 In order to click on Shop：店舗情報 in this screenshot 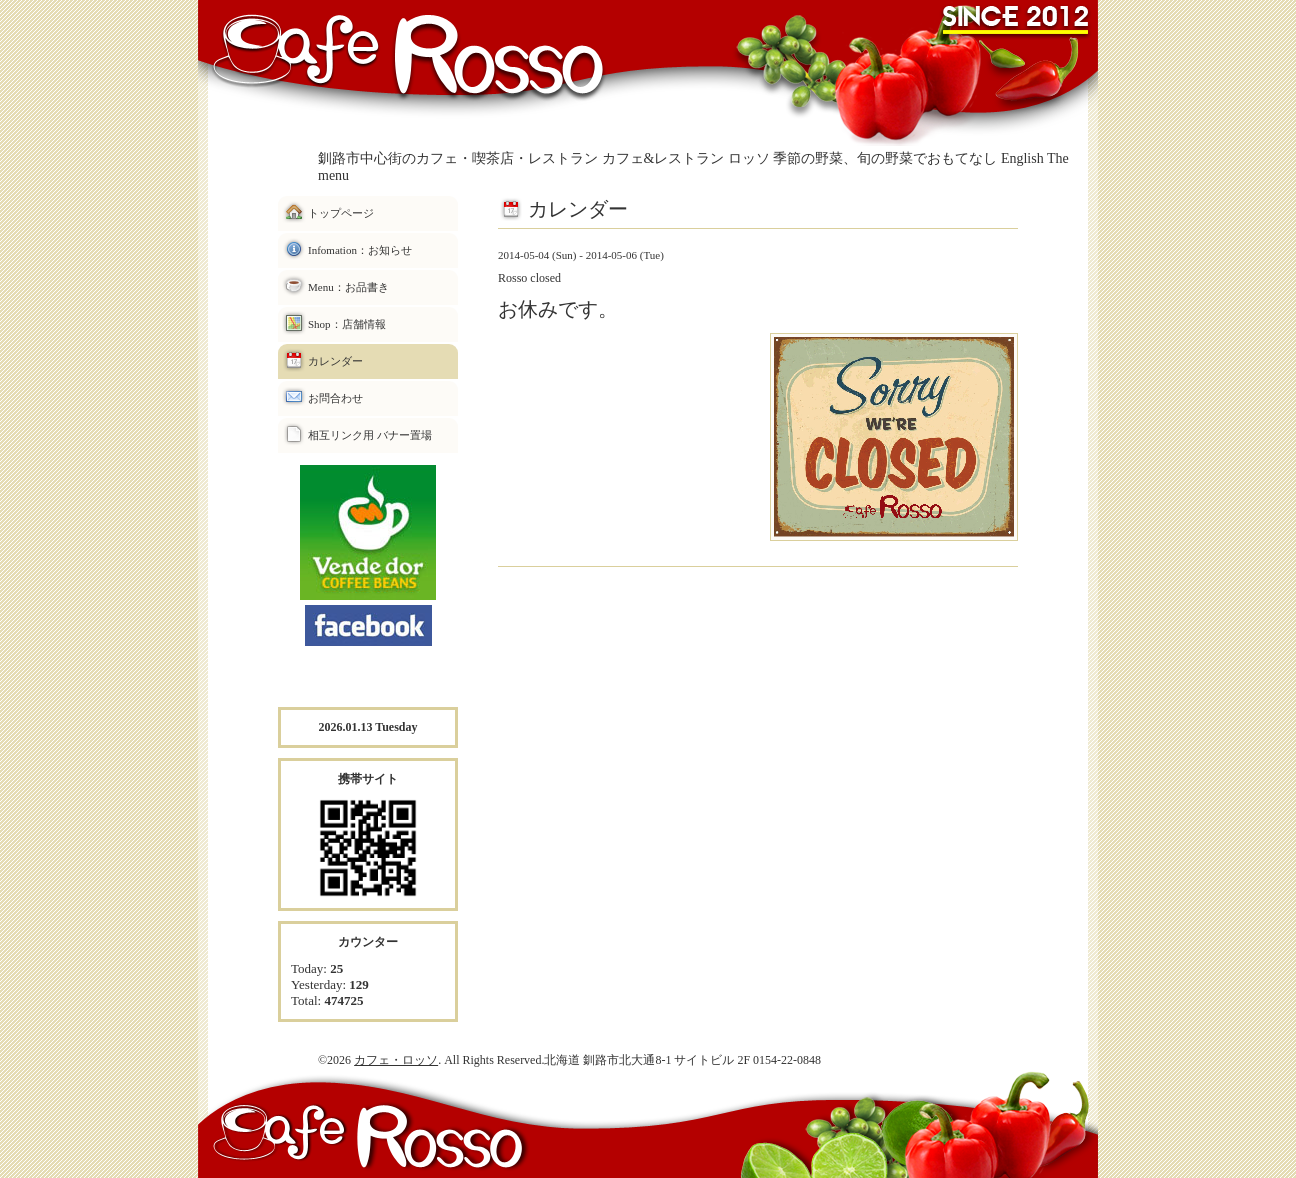, I will do `click(347, 324)`.